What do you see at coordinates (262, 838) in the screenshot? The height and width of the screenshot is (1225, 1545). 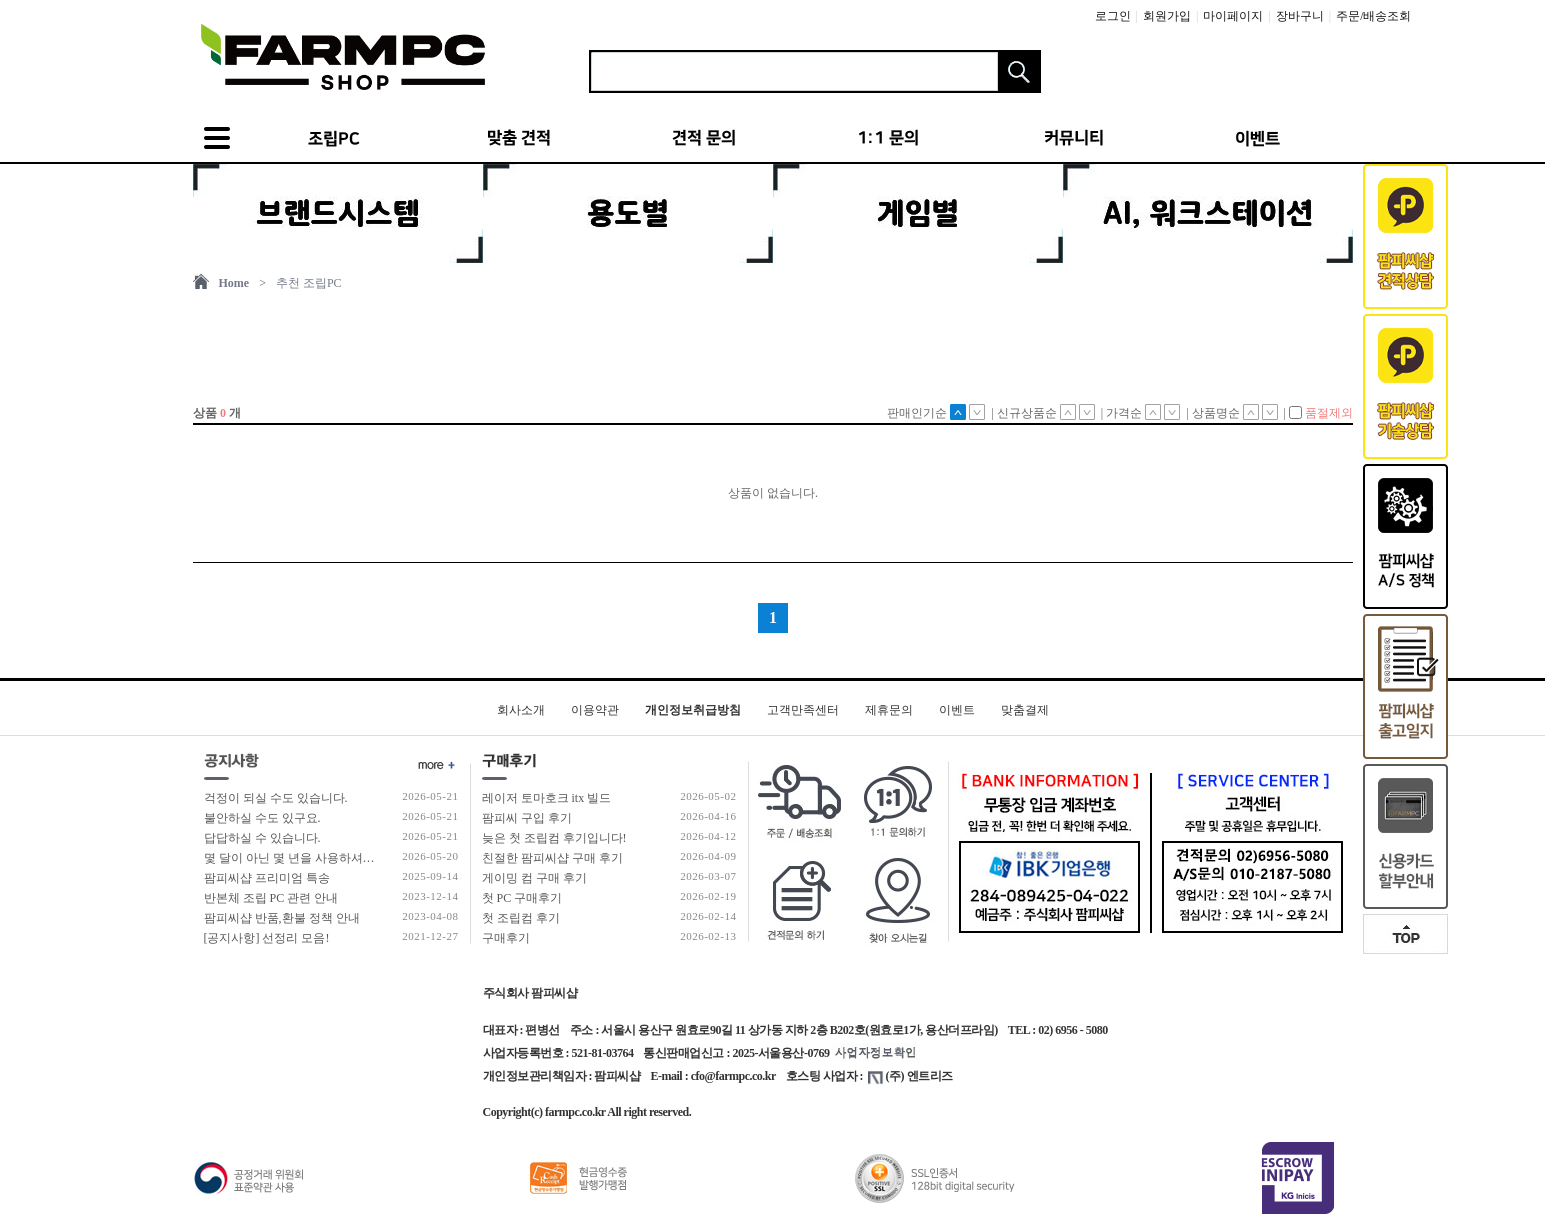 I see `답답하실 수 있습니다.` at bounding box center [262, 838].